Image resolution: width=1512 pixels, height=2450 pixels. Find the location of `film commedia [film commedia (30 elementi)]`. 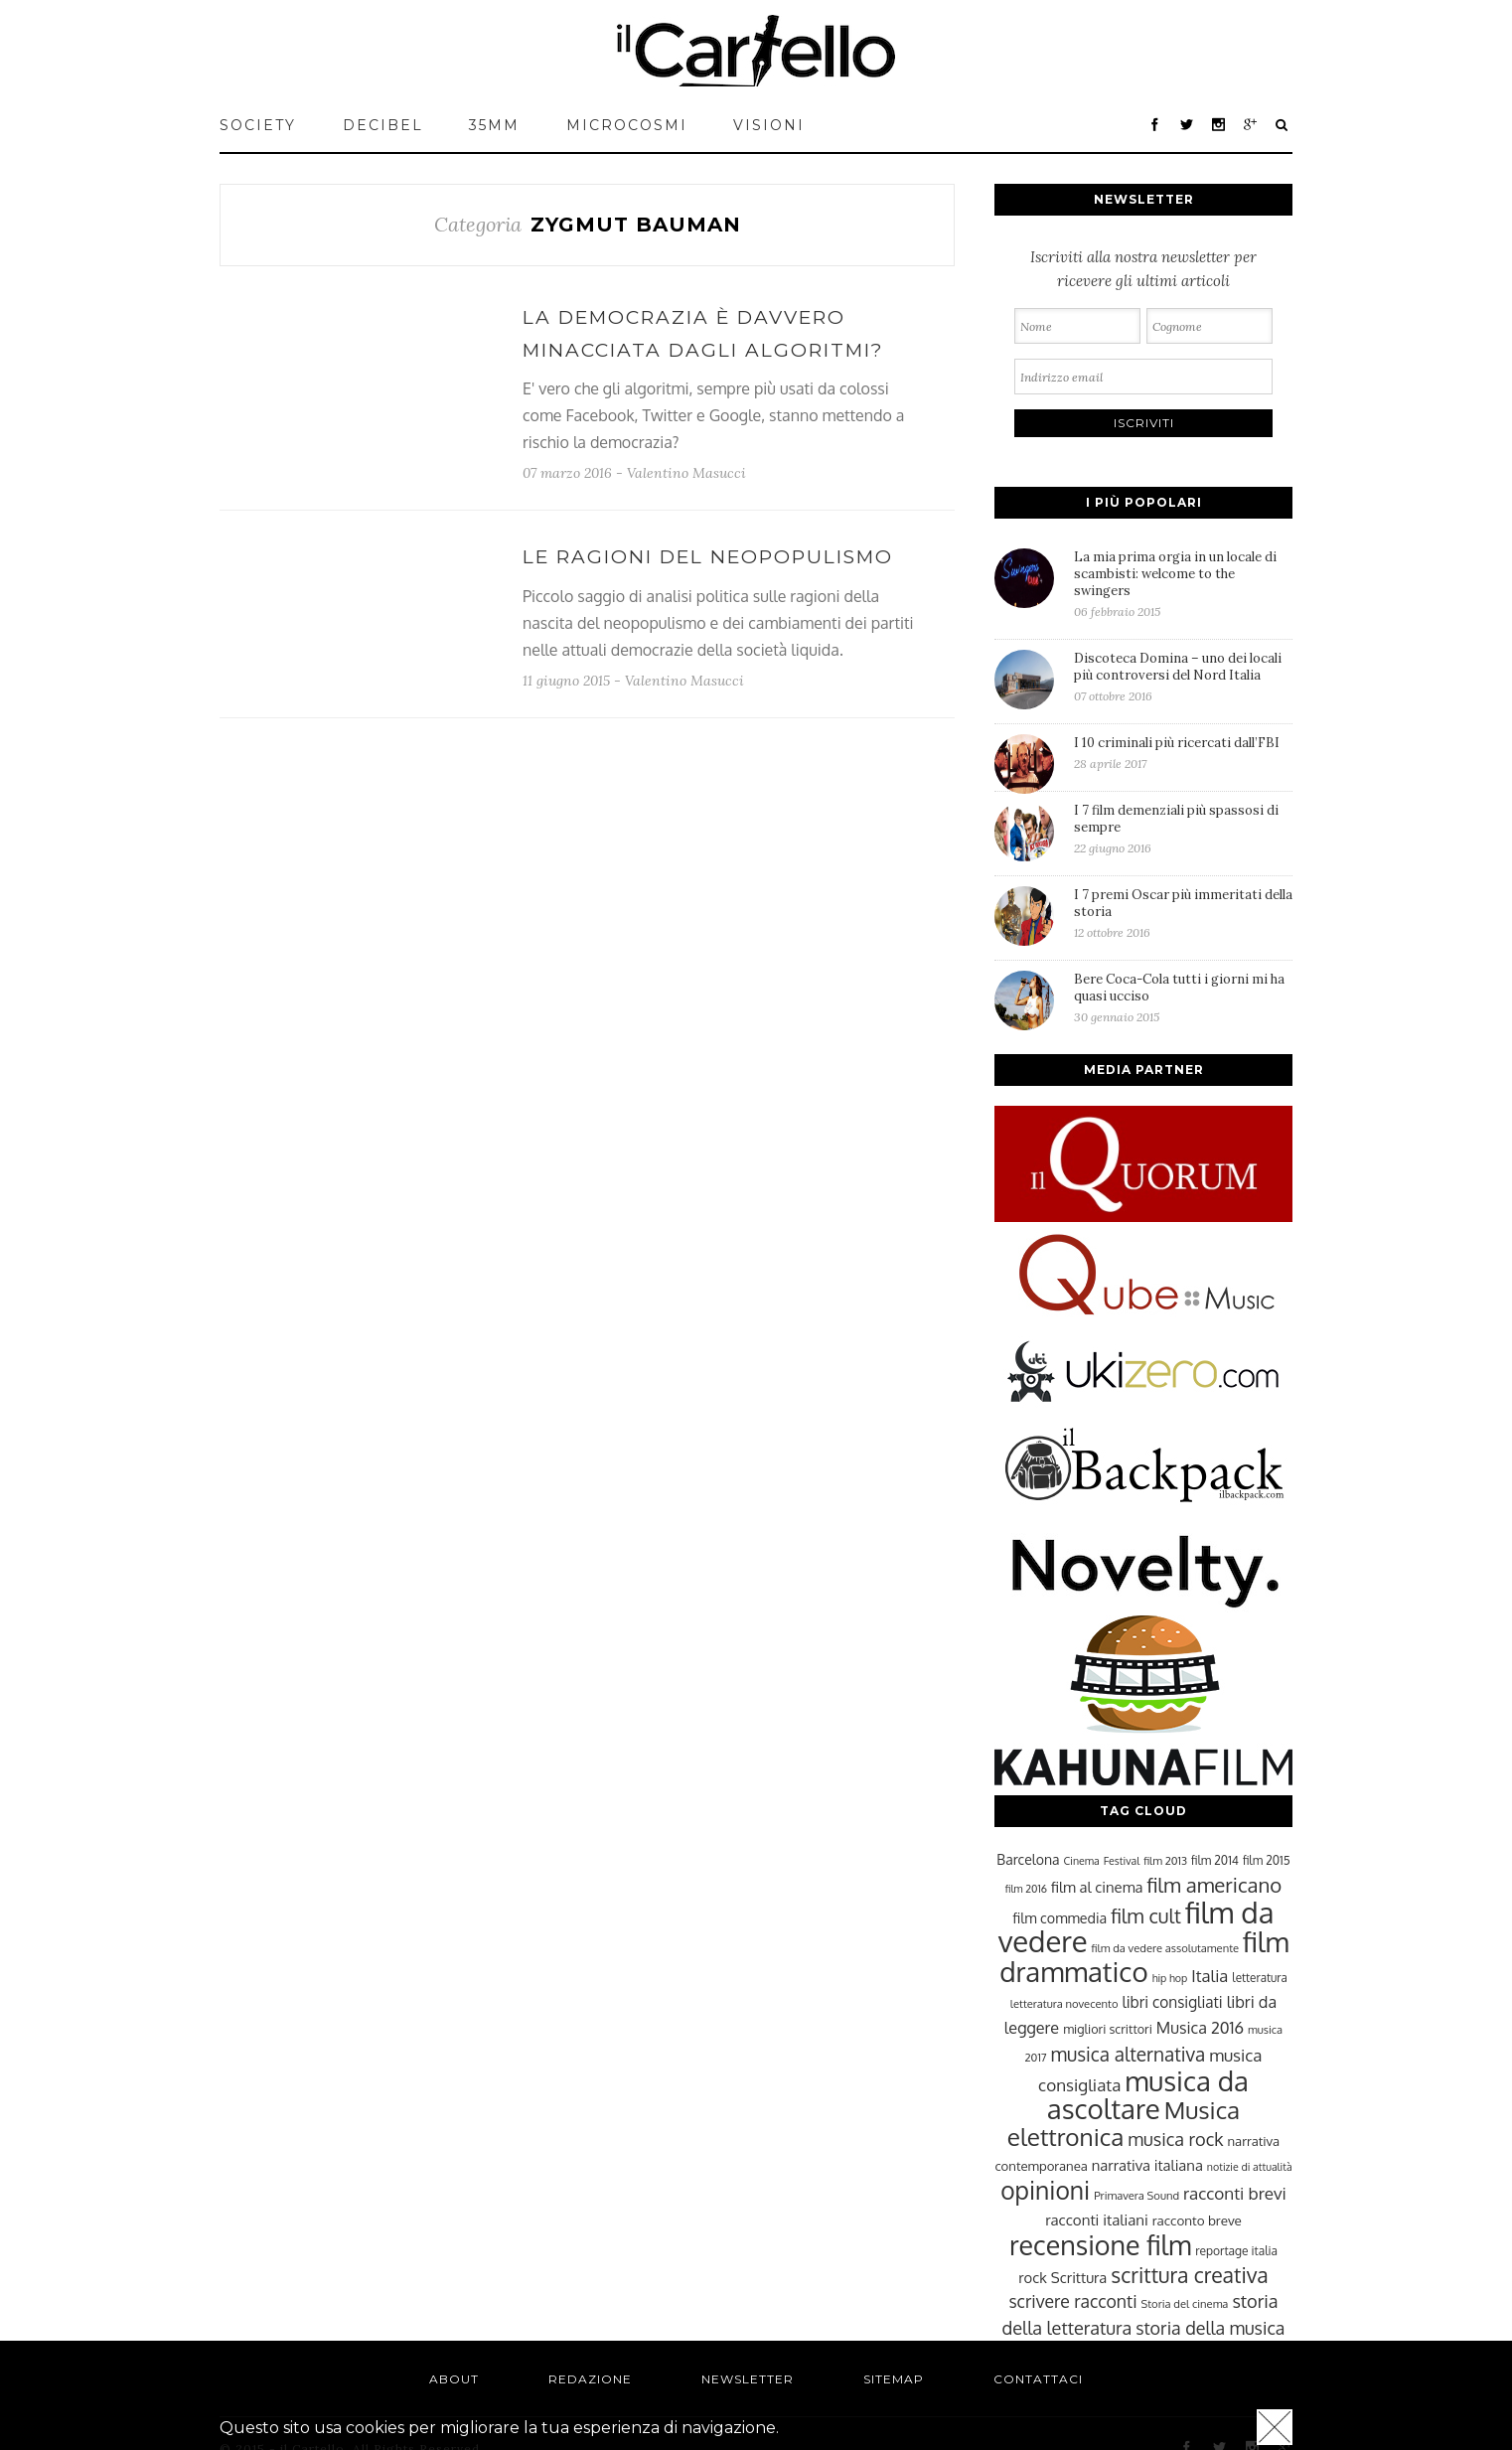

film commedia [film commedia (30 elementi)] is located at coordinates (1060, 1917).